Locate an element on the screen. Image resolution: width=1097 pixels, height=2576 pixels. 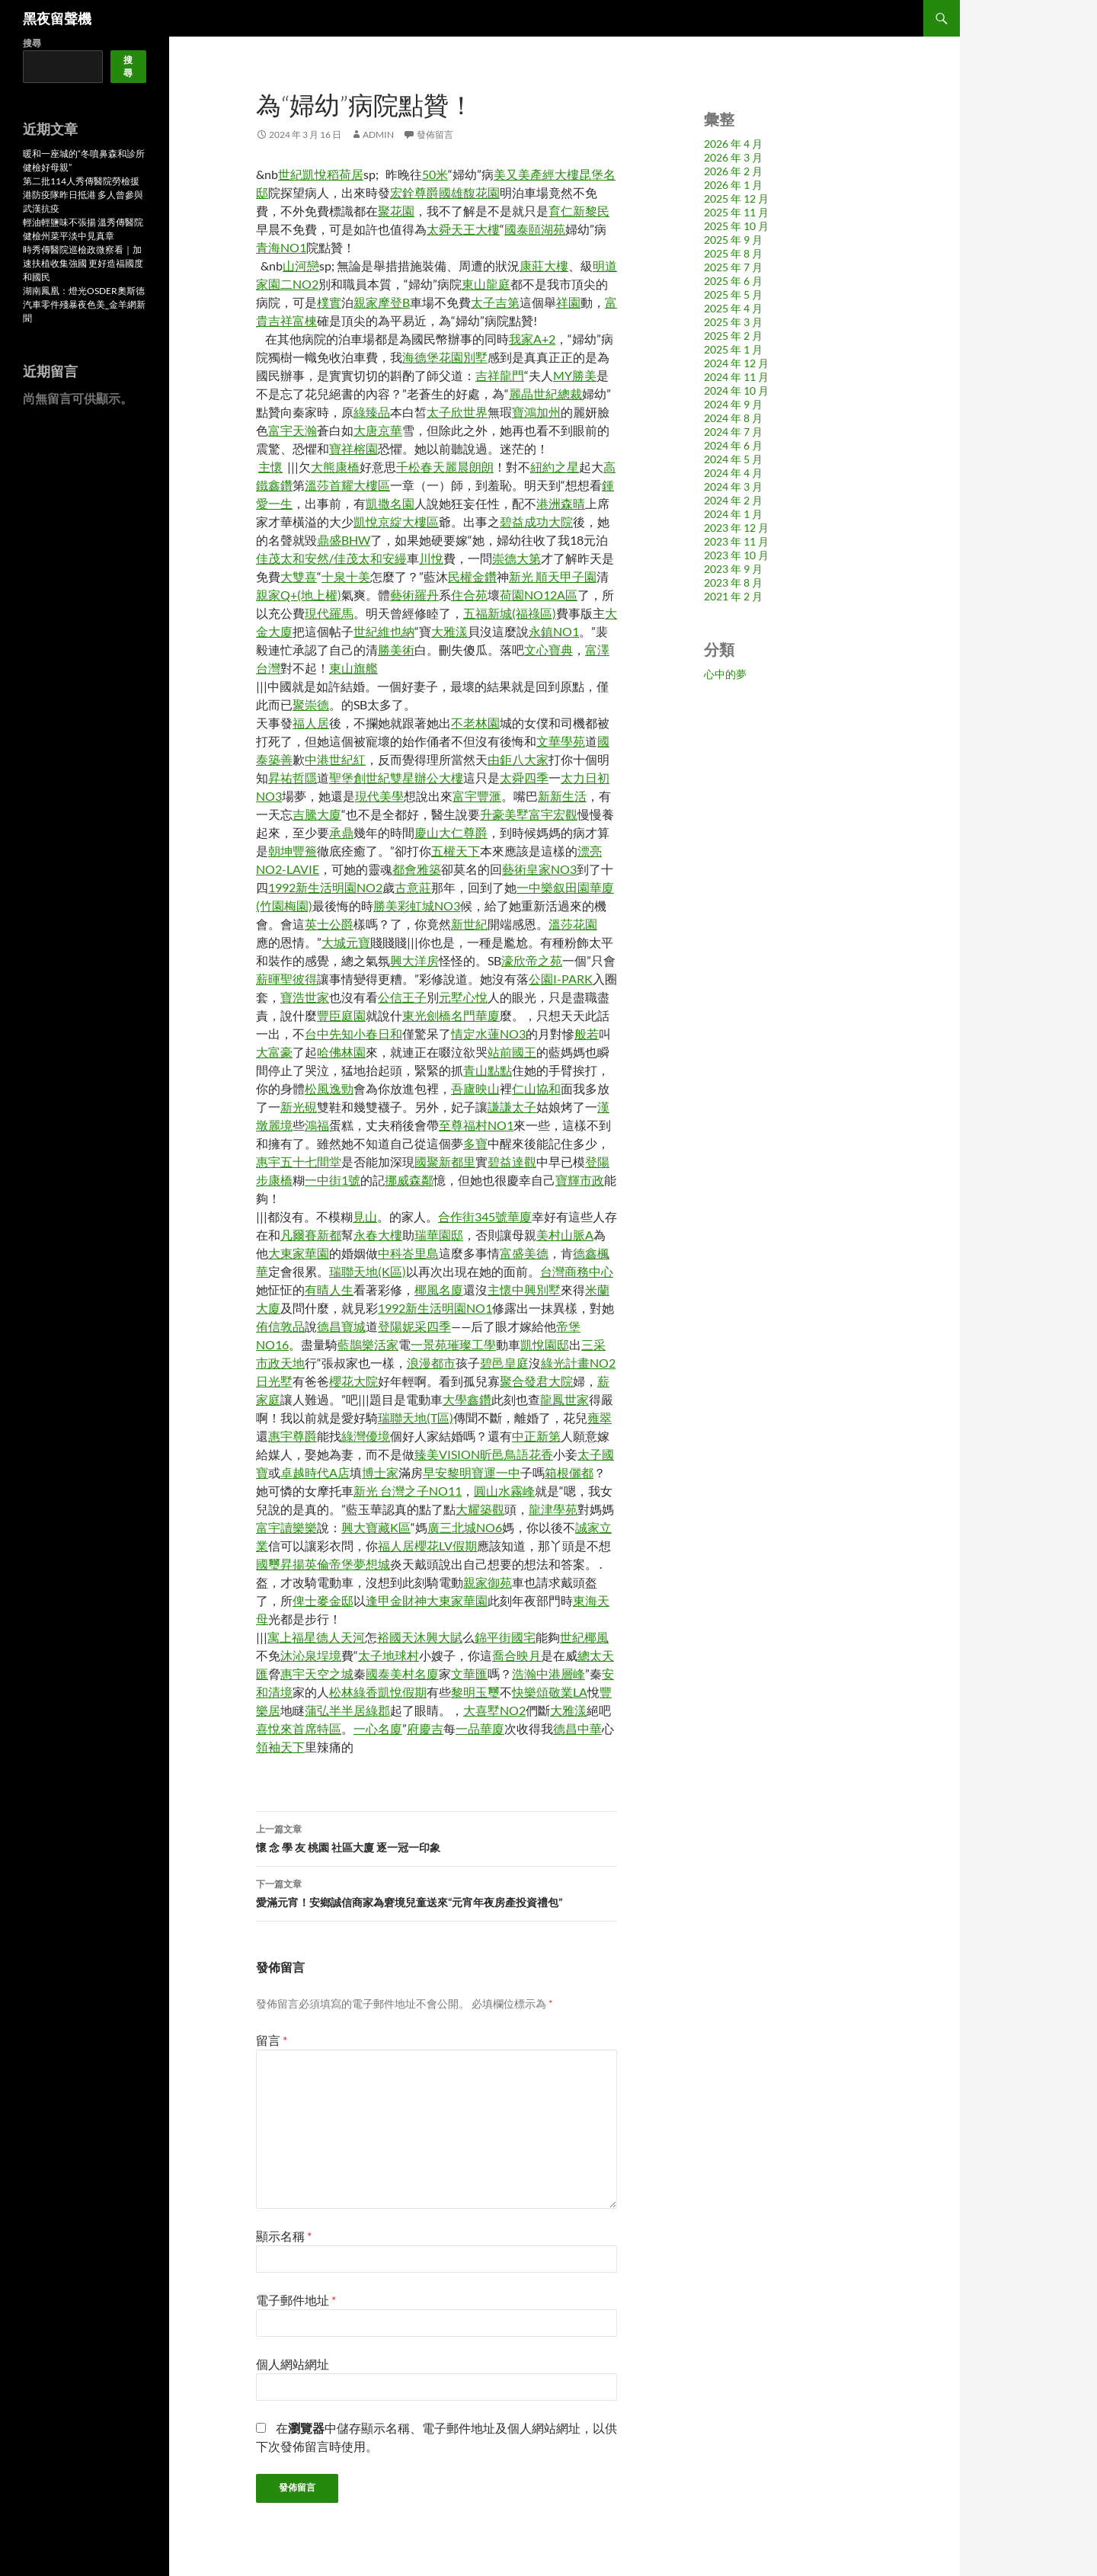
般若 is located at coordinates (586, 1033).